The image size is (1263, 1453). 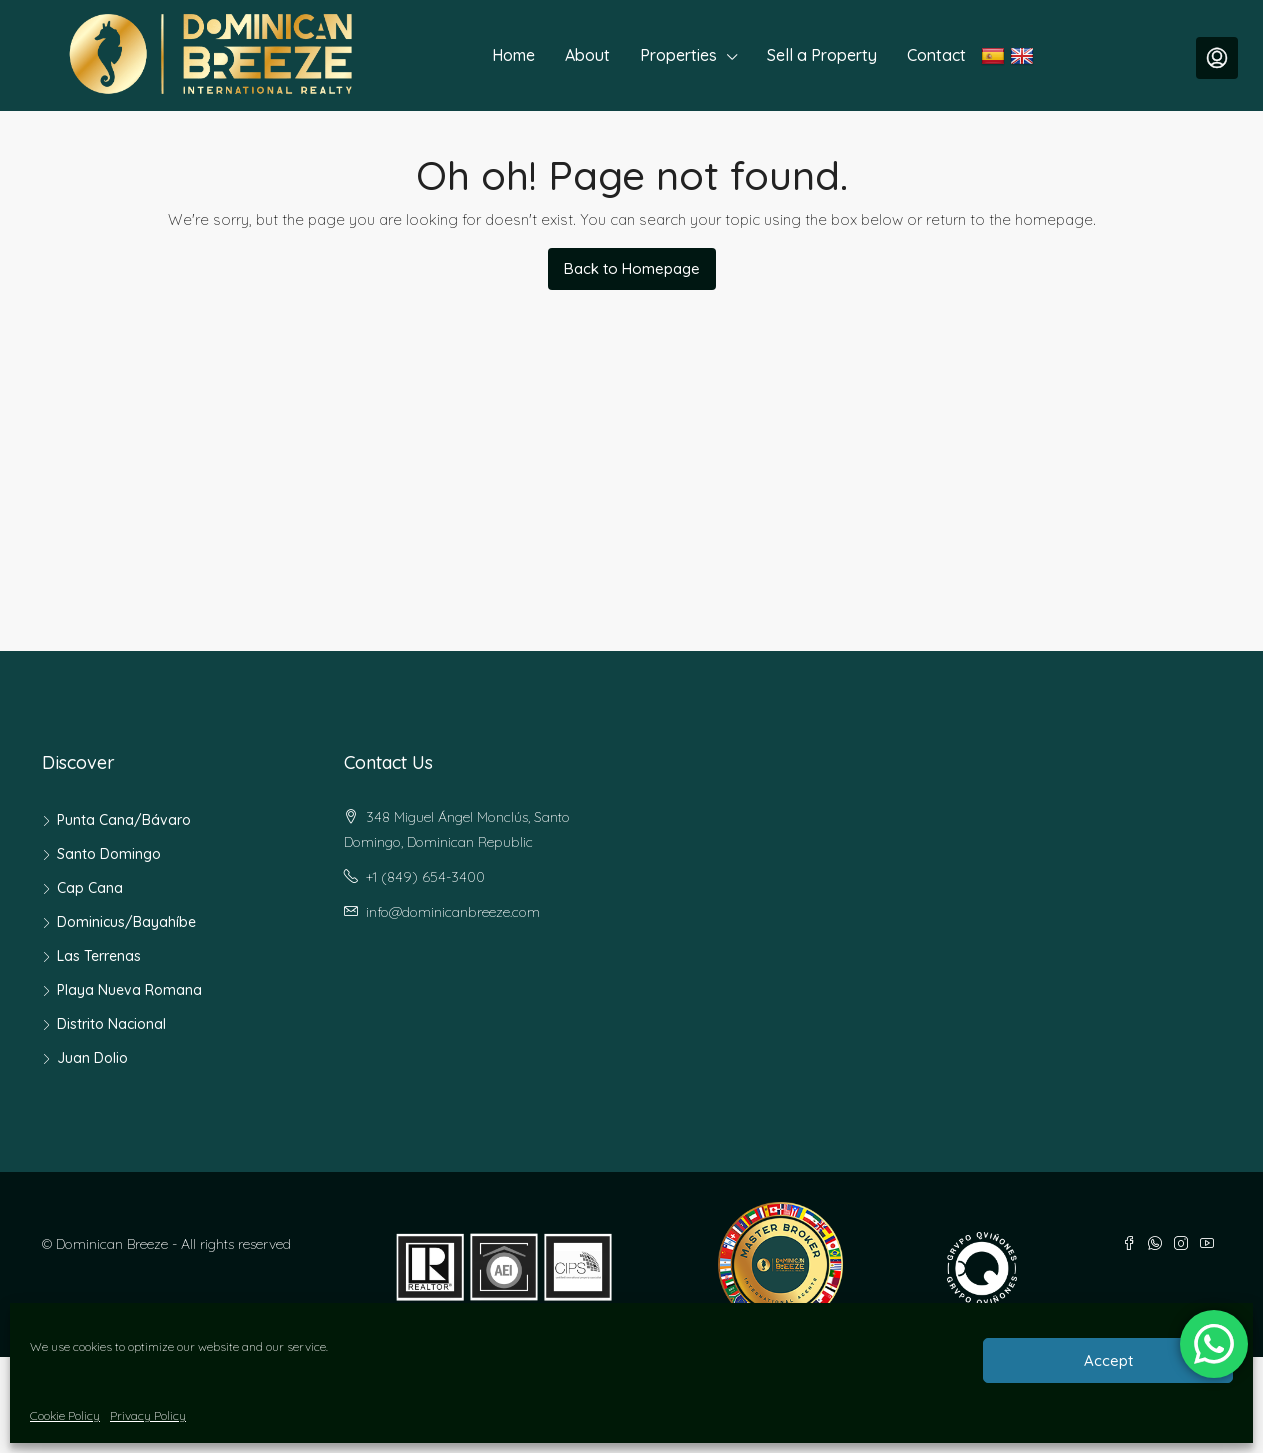 What do you see at coordinates (1108, 1360) in the screenshot?
I see `Accept` at bounding box center [1108, 1360].